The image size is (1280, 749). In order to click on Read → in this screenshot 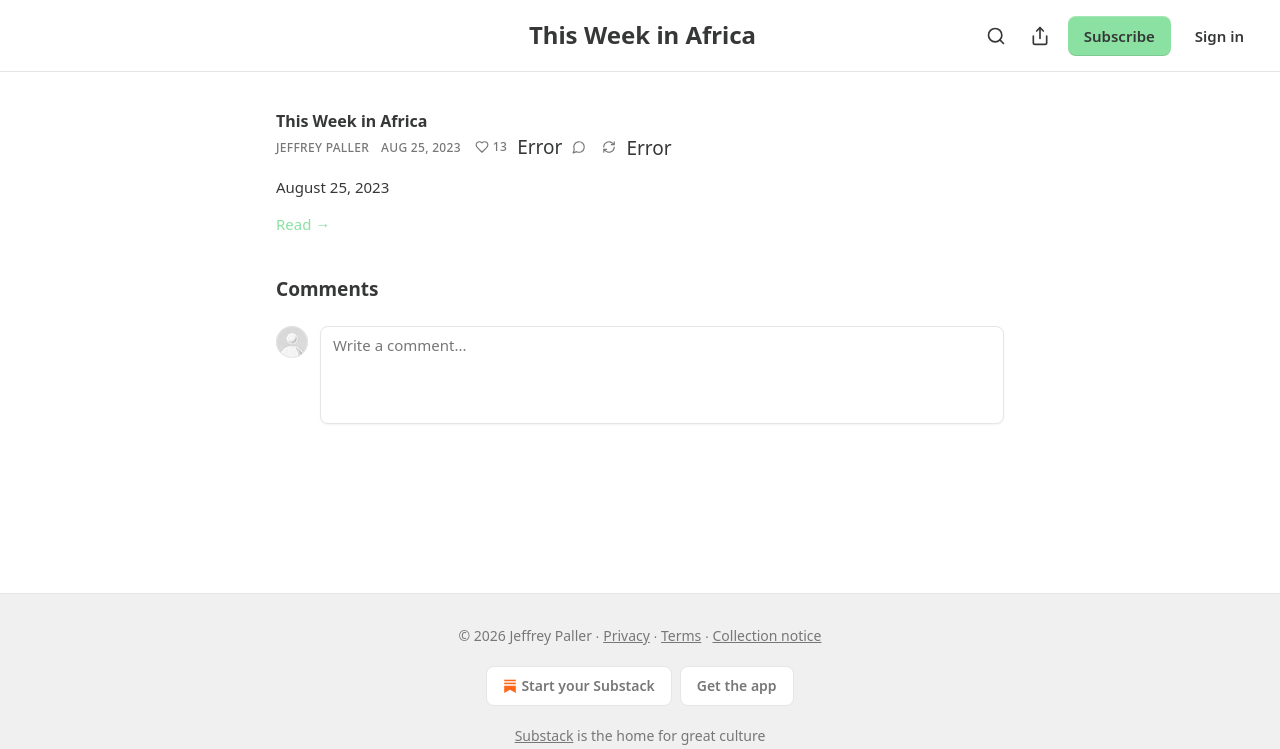, I will do `click(303, 224)`.